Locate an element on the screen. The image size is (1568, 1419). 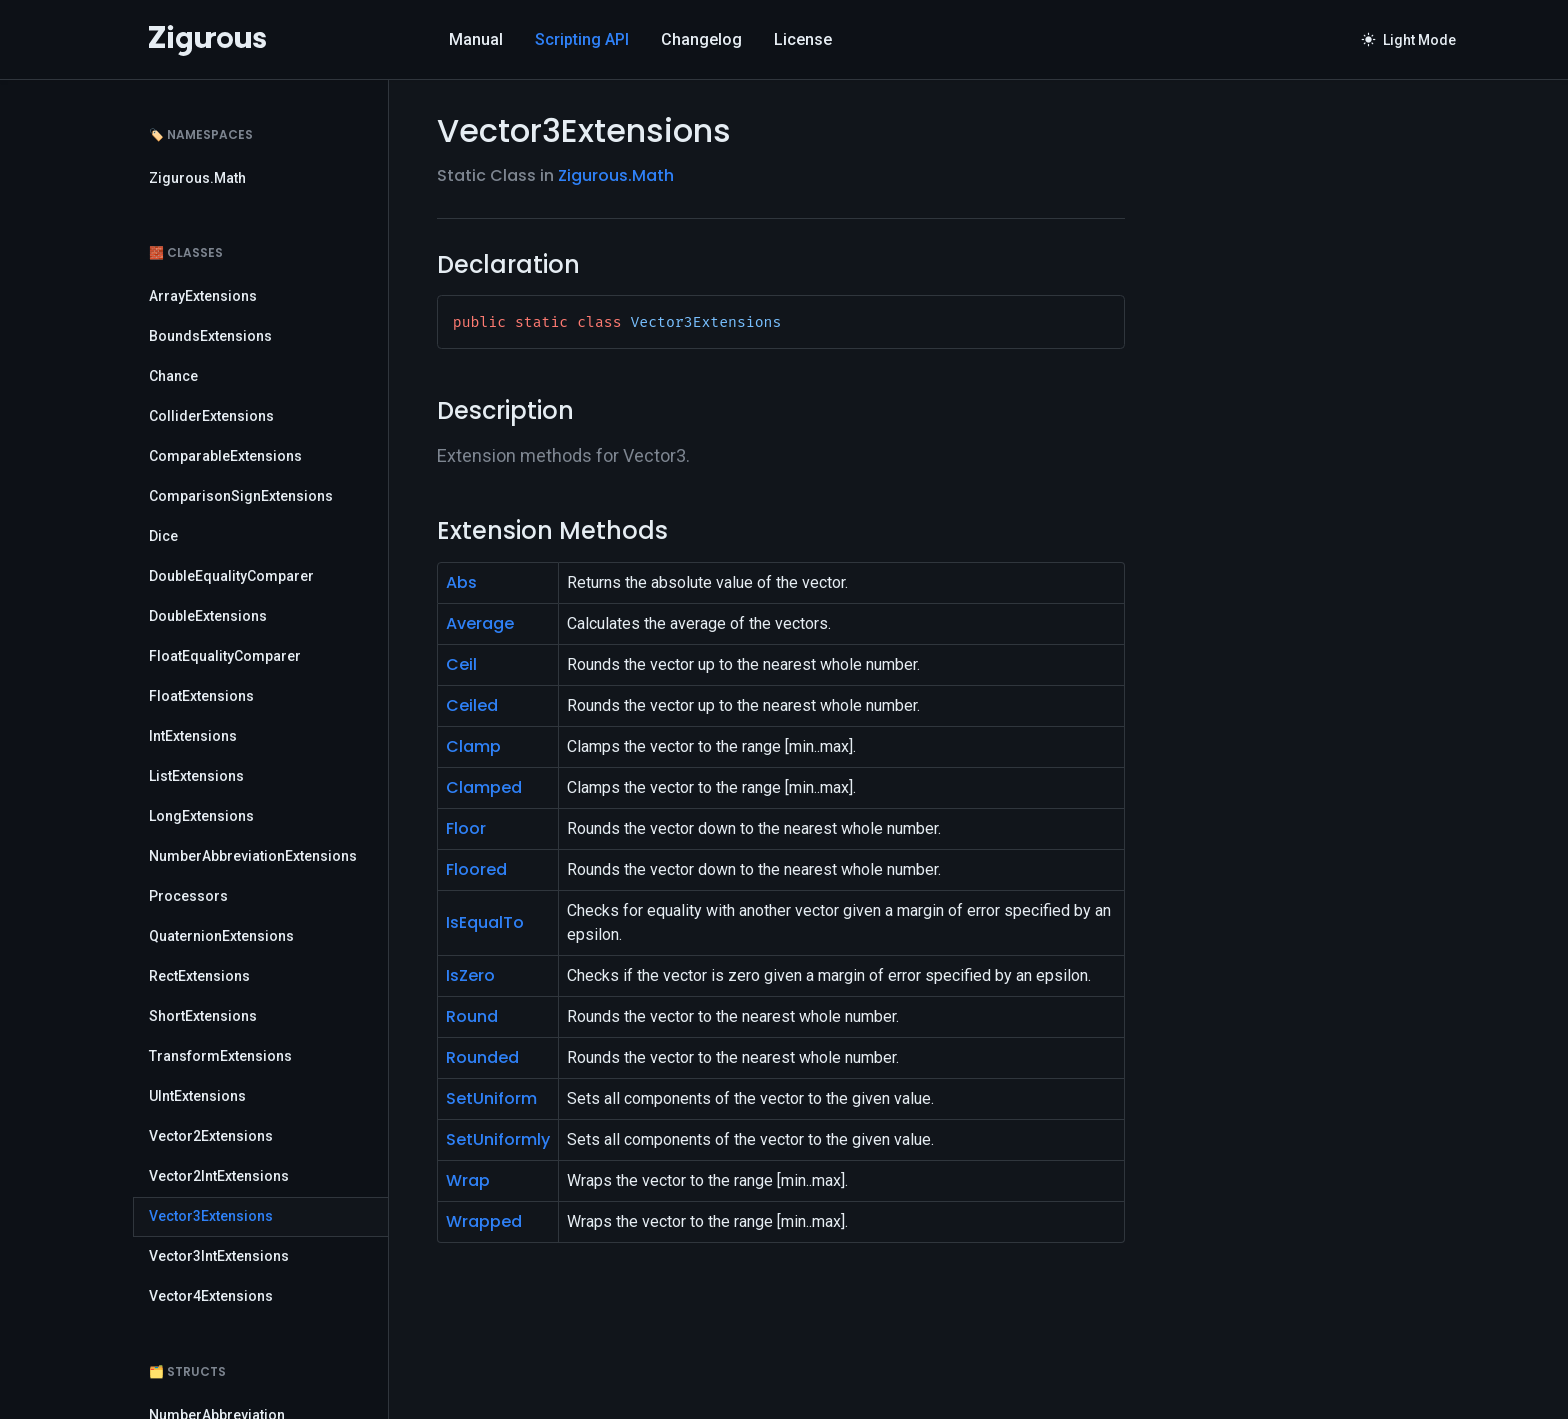
Light Mode is located at coordinates (1409, 40).